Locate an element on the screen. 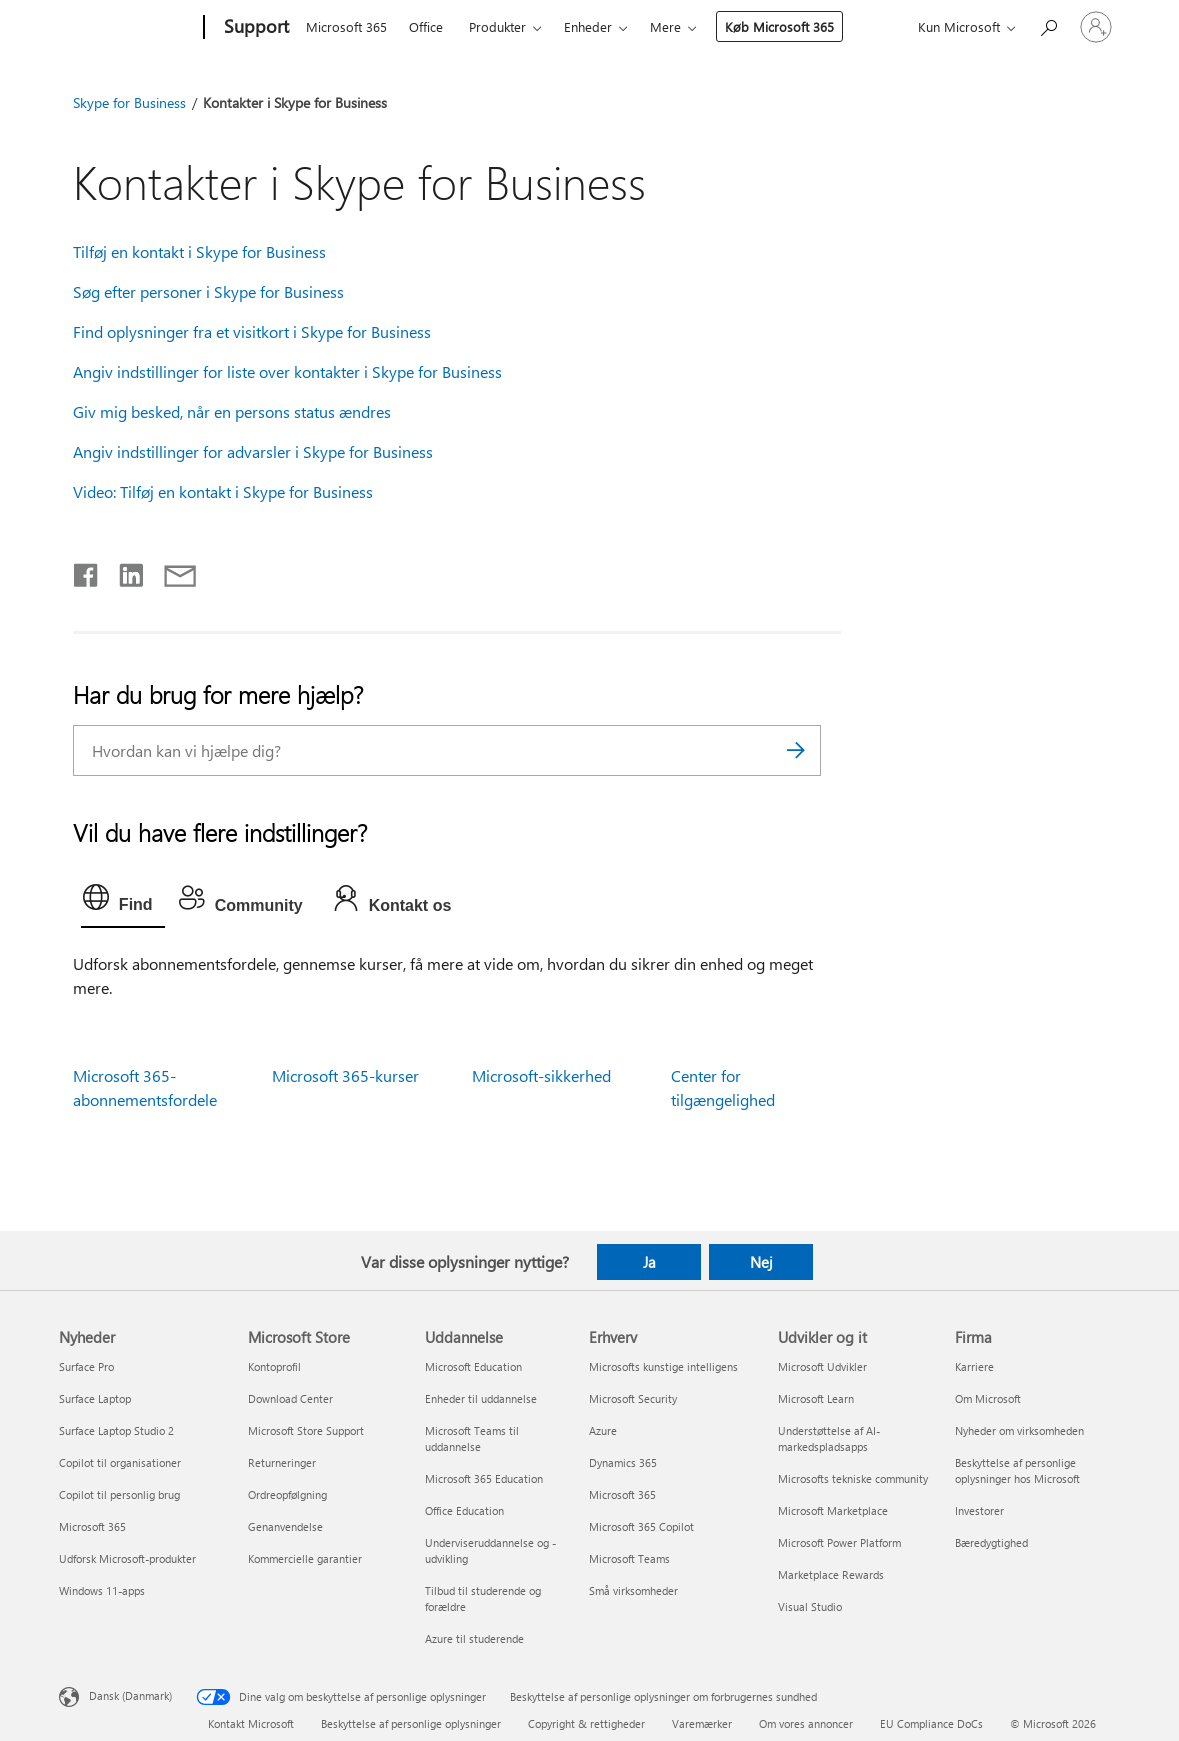 The width and height of the screenshot is (1179, 1741). [Support] is located at coordinates (254, 28).